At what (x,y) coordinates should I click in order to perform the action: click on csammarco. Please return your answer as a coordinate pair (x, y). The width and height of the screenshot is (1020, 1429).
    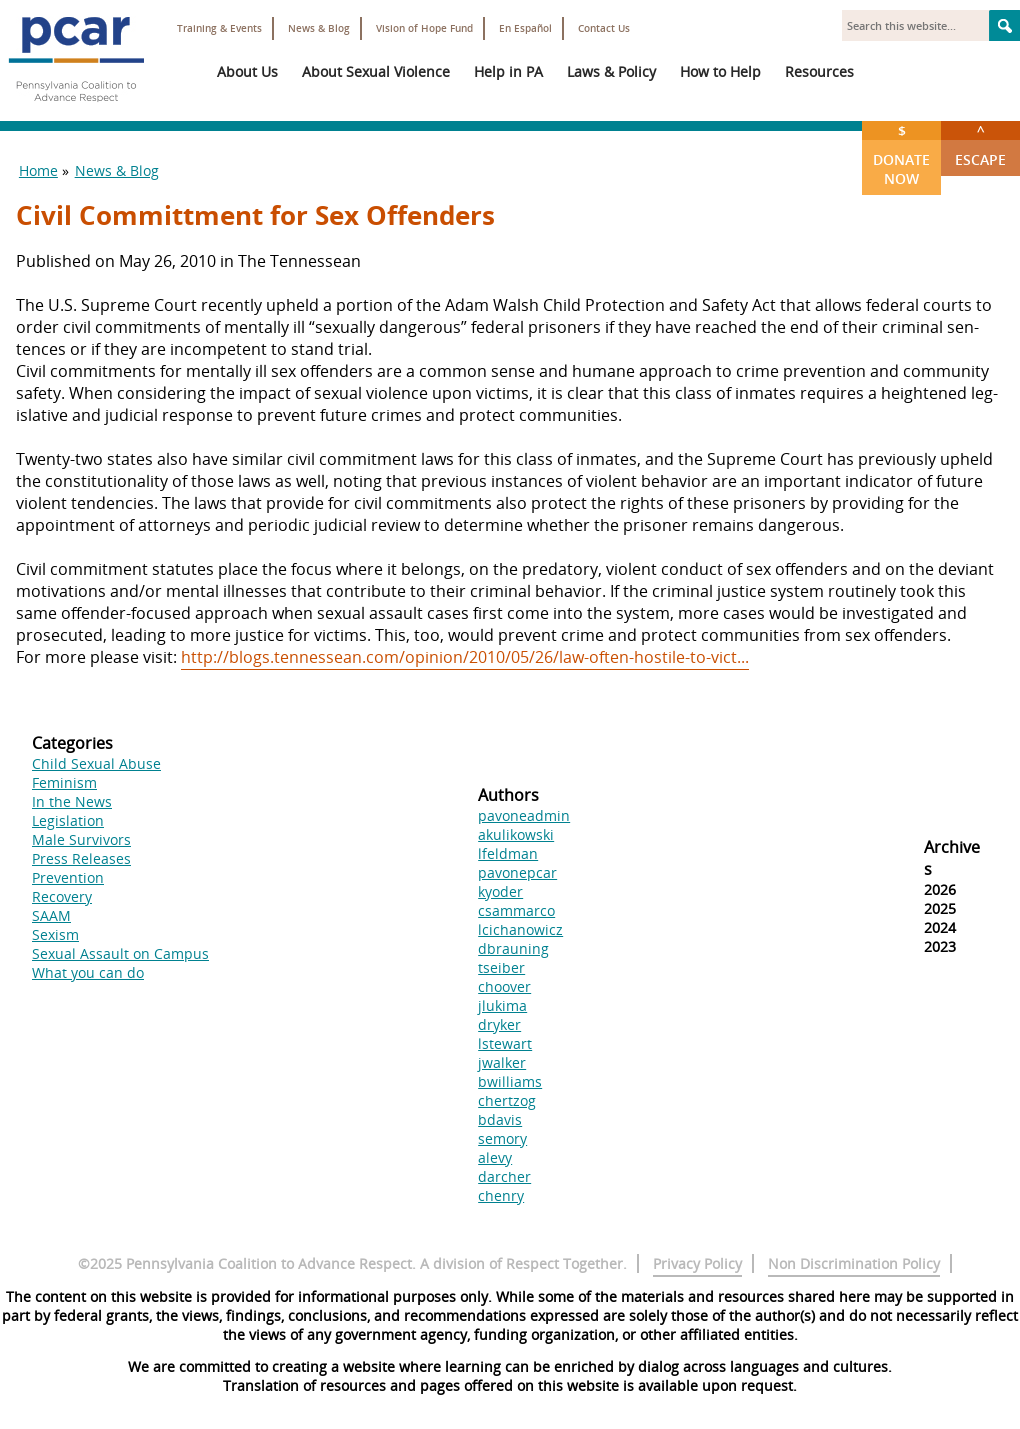
    Looking at the image, I should click on (516, 910).